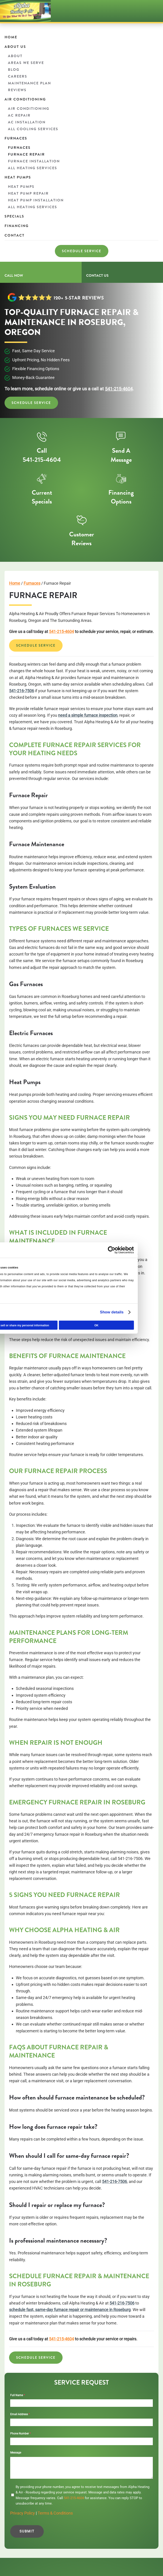  I want to click on Heat Pump Installation, so click(36, 200).